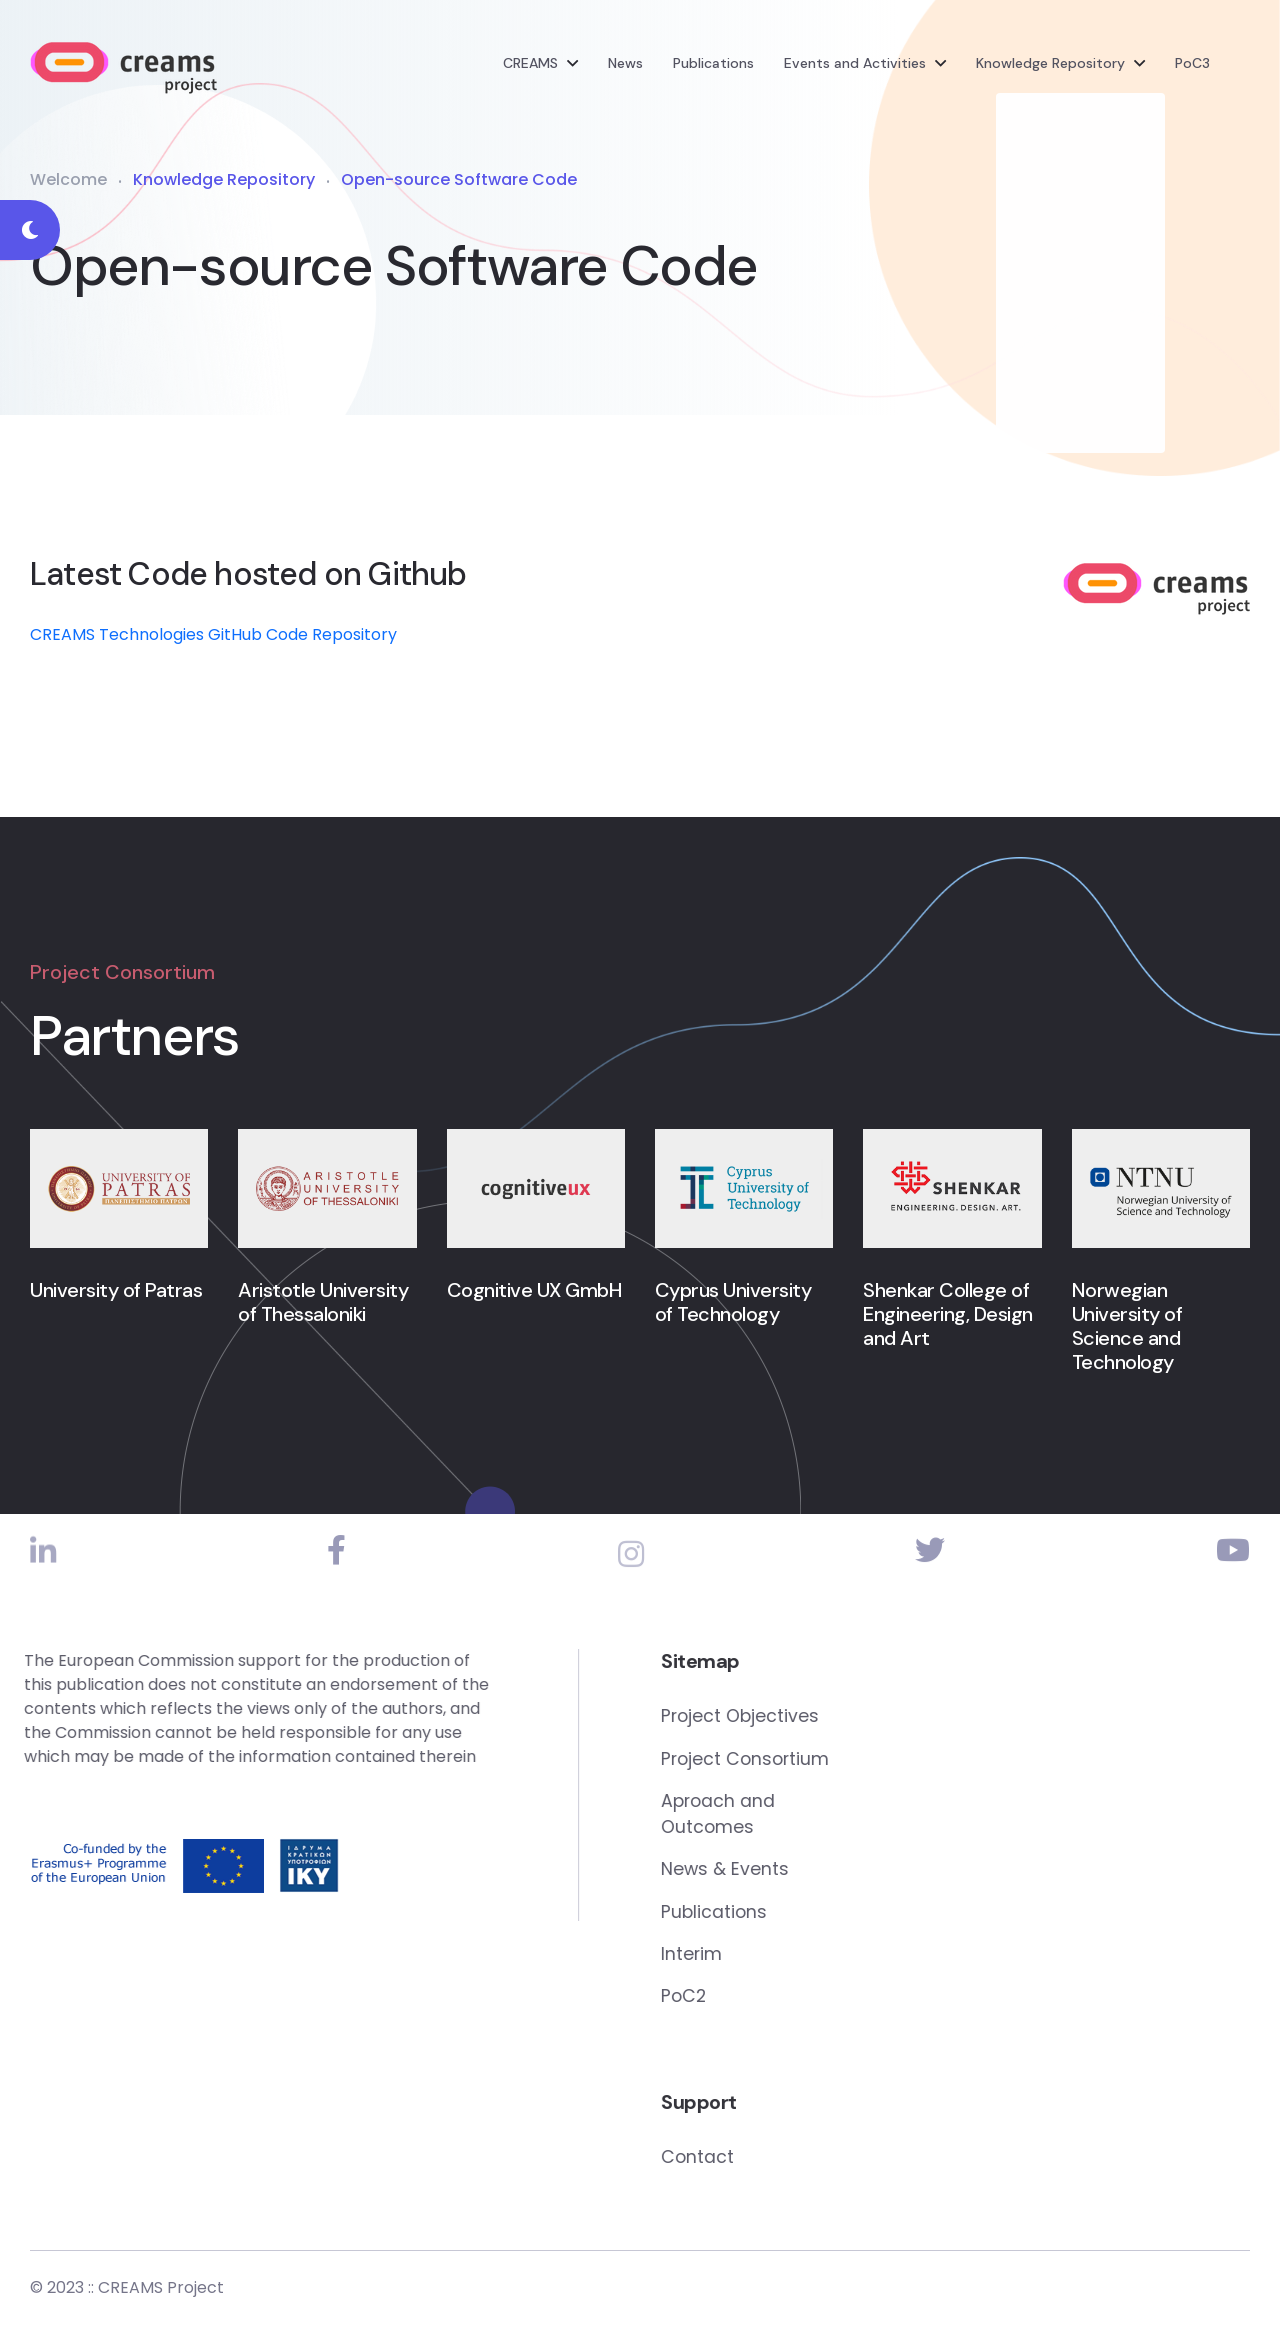  What do you see at coordinates (865, 1762) in the screenshot?
I see `Project Consortium` at bounding box center [865, 1762].